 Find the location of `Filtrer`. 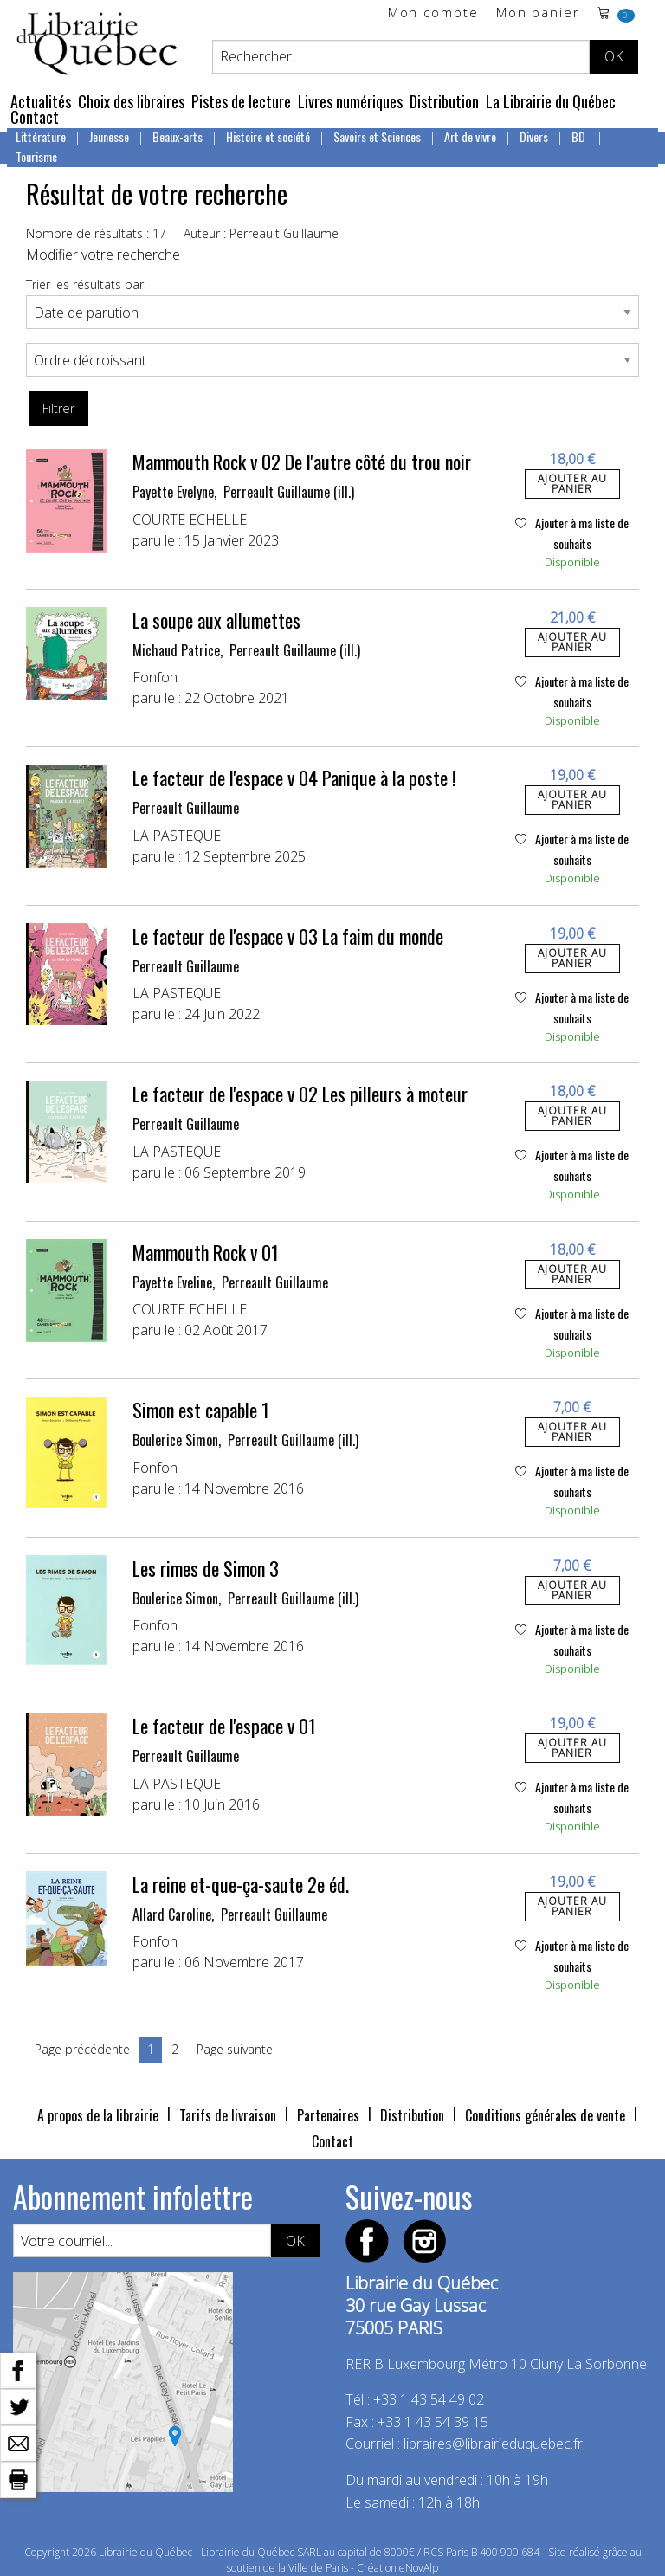

Filtrer is located at coordinates (58, 408).